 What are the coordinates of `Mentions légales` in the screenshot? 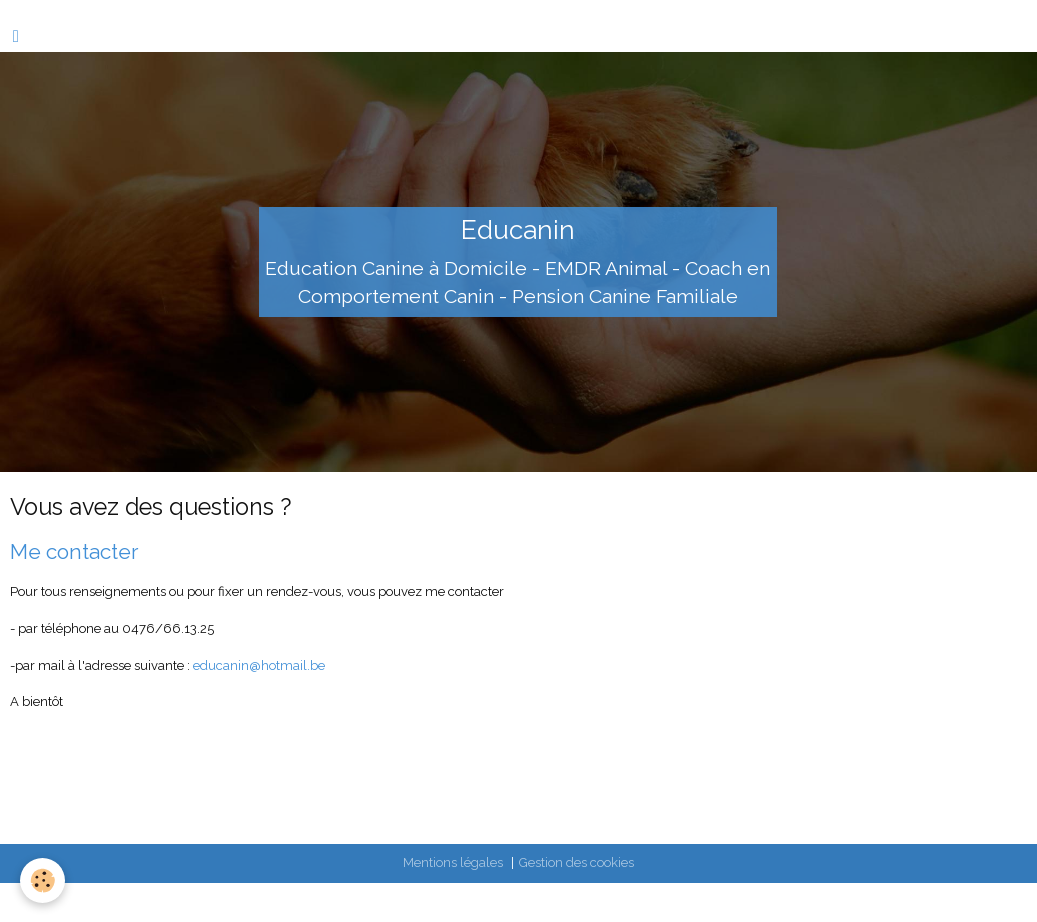 It's located at (453, 862).